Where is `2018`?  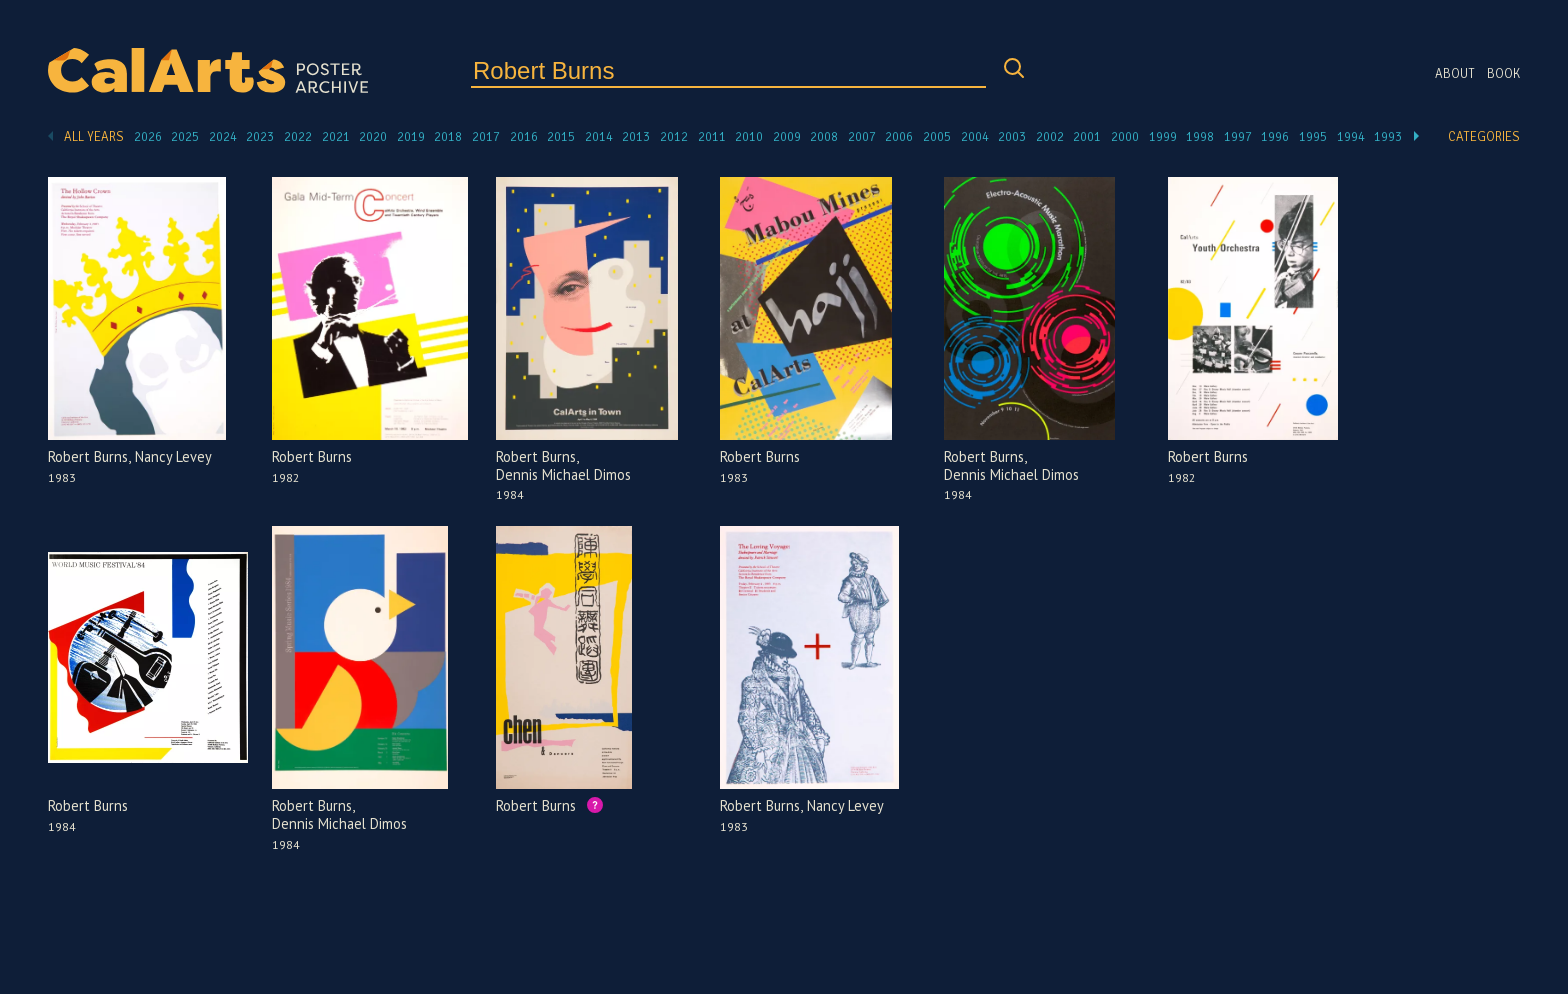 2018 is located at coordinates (448, 137).